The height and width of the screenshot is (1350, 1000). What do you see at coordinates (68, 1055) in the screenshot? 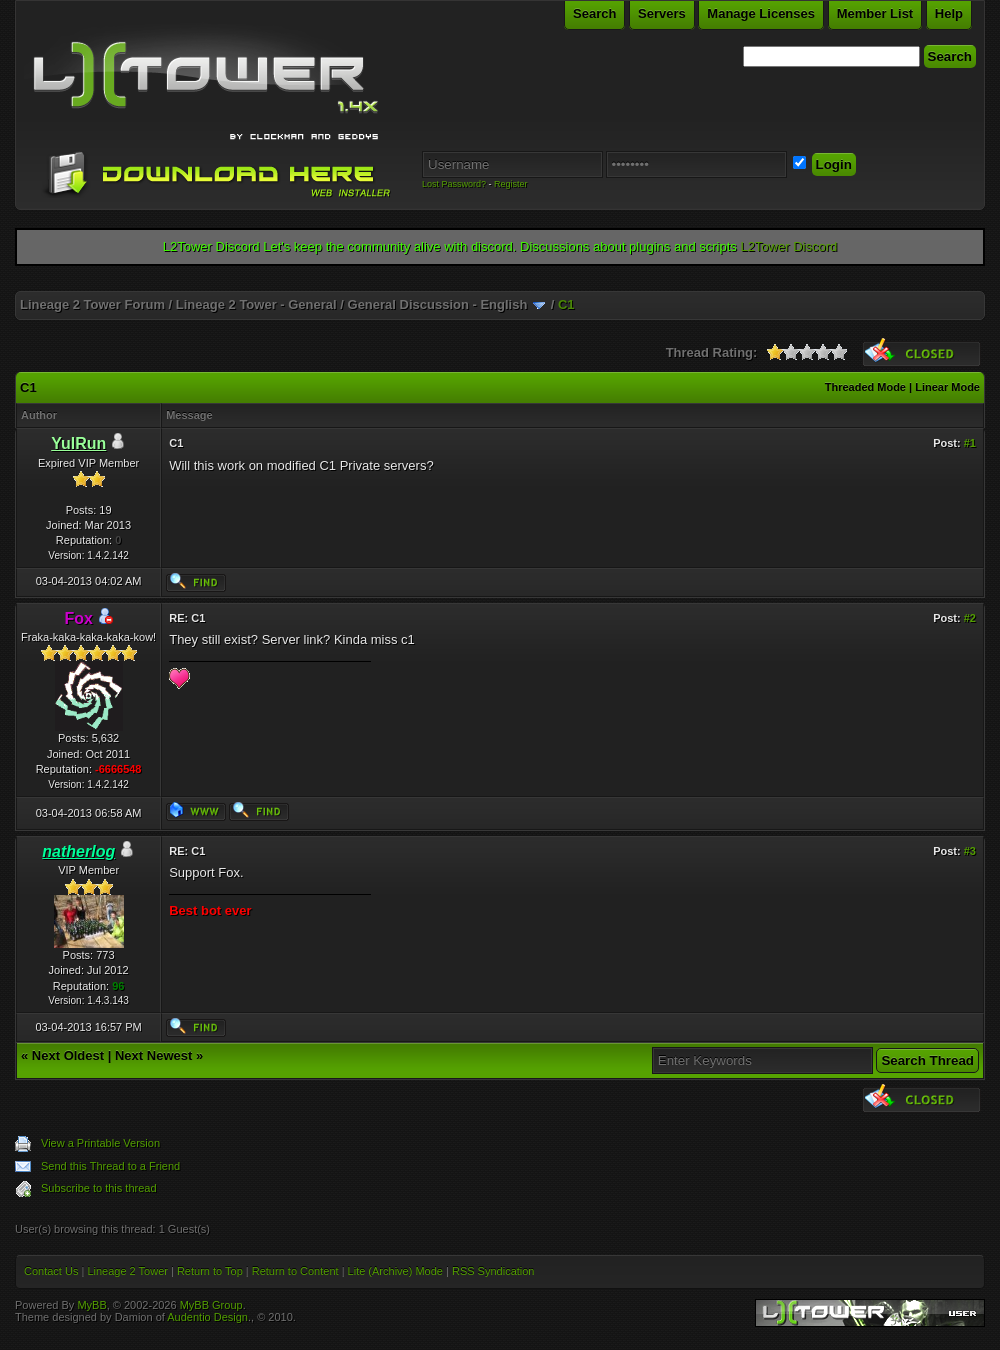
I see `Next Oldest` at bounding box center [68, 1055].